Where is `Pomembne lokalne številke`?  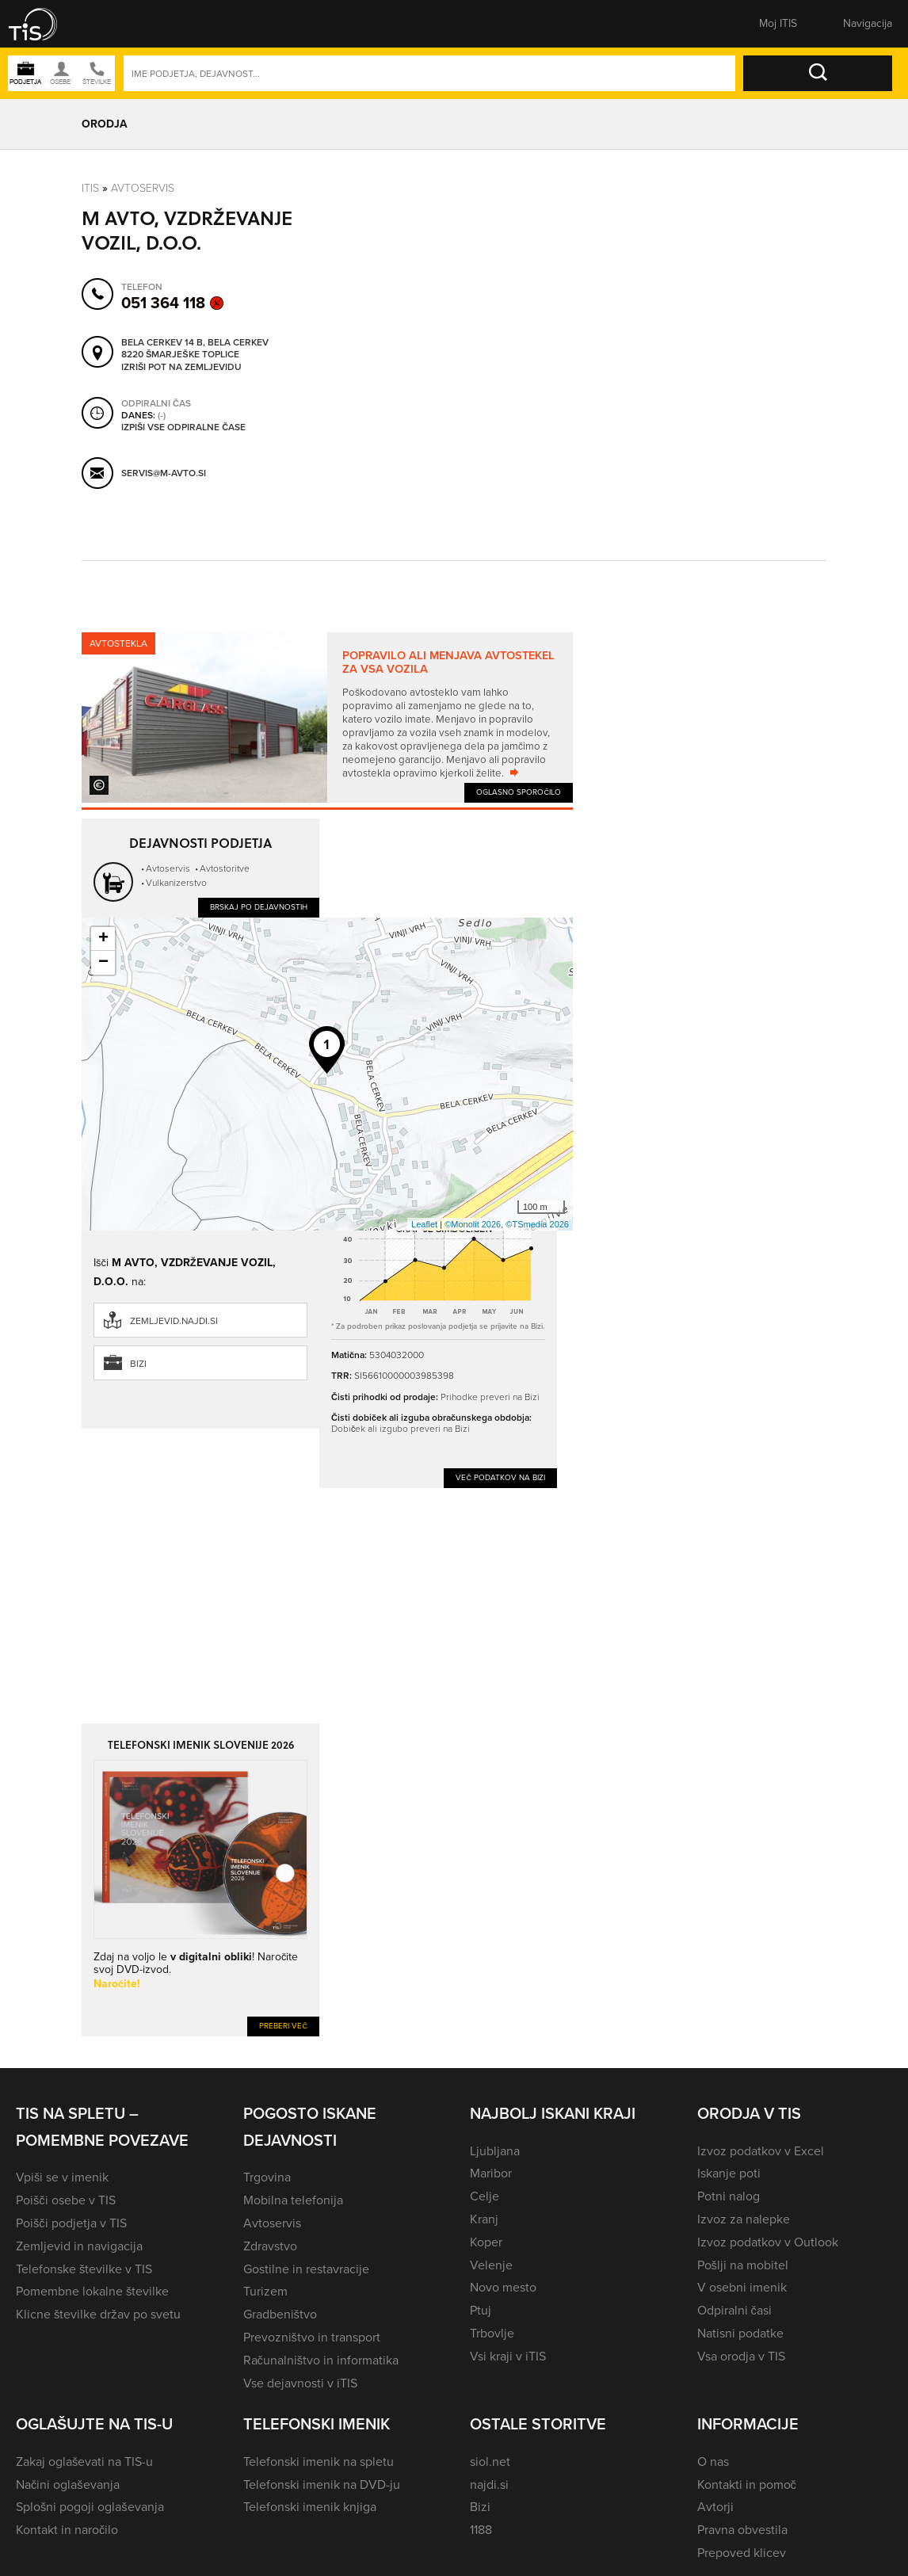
Pomembne lokalne številke is located at coordinates (92, 2291).